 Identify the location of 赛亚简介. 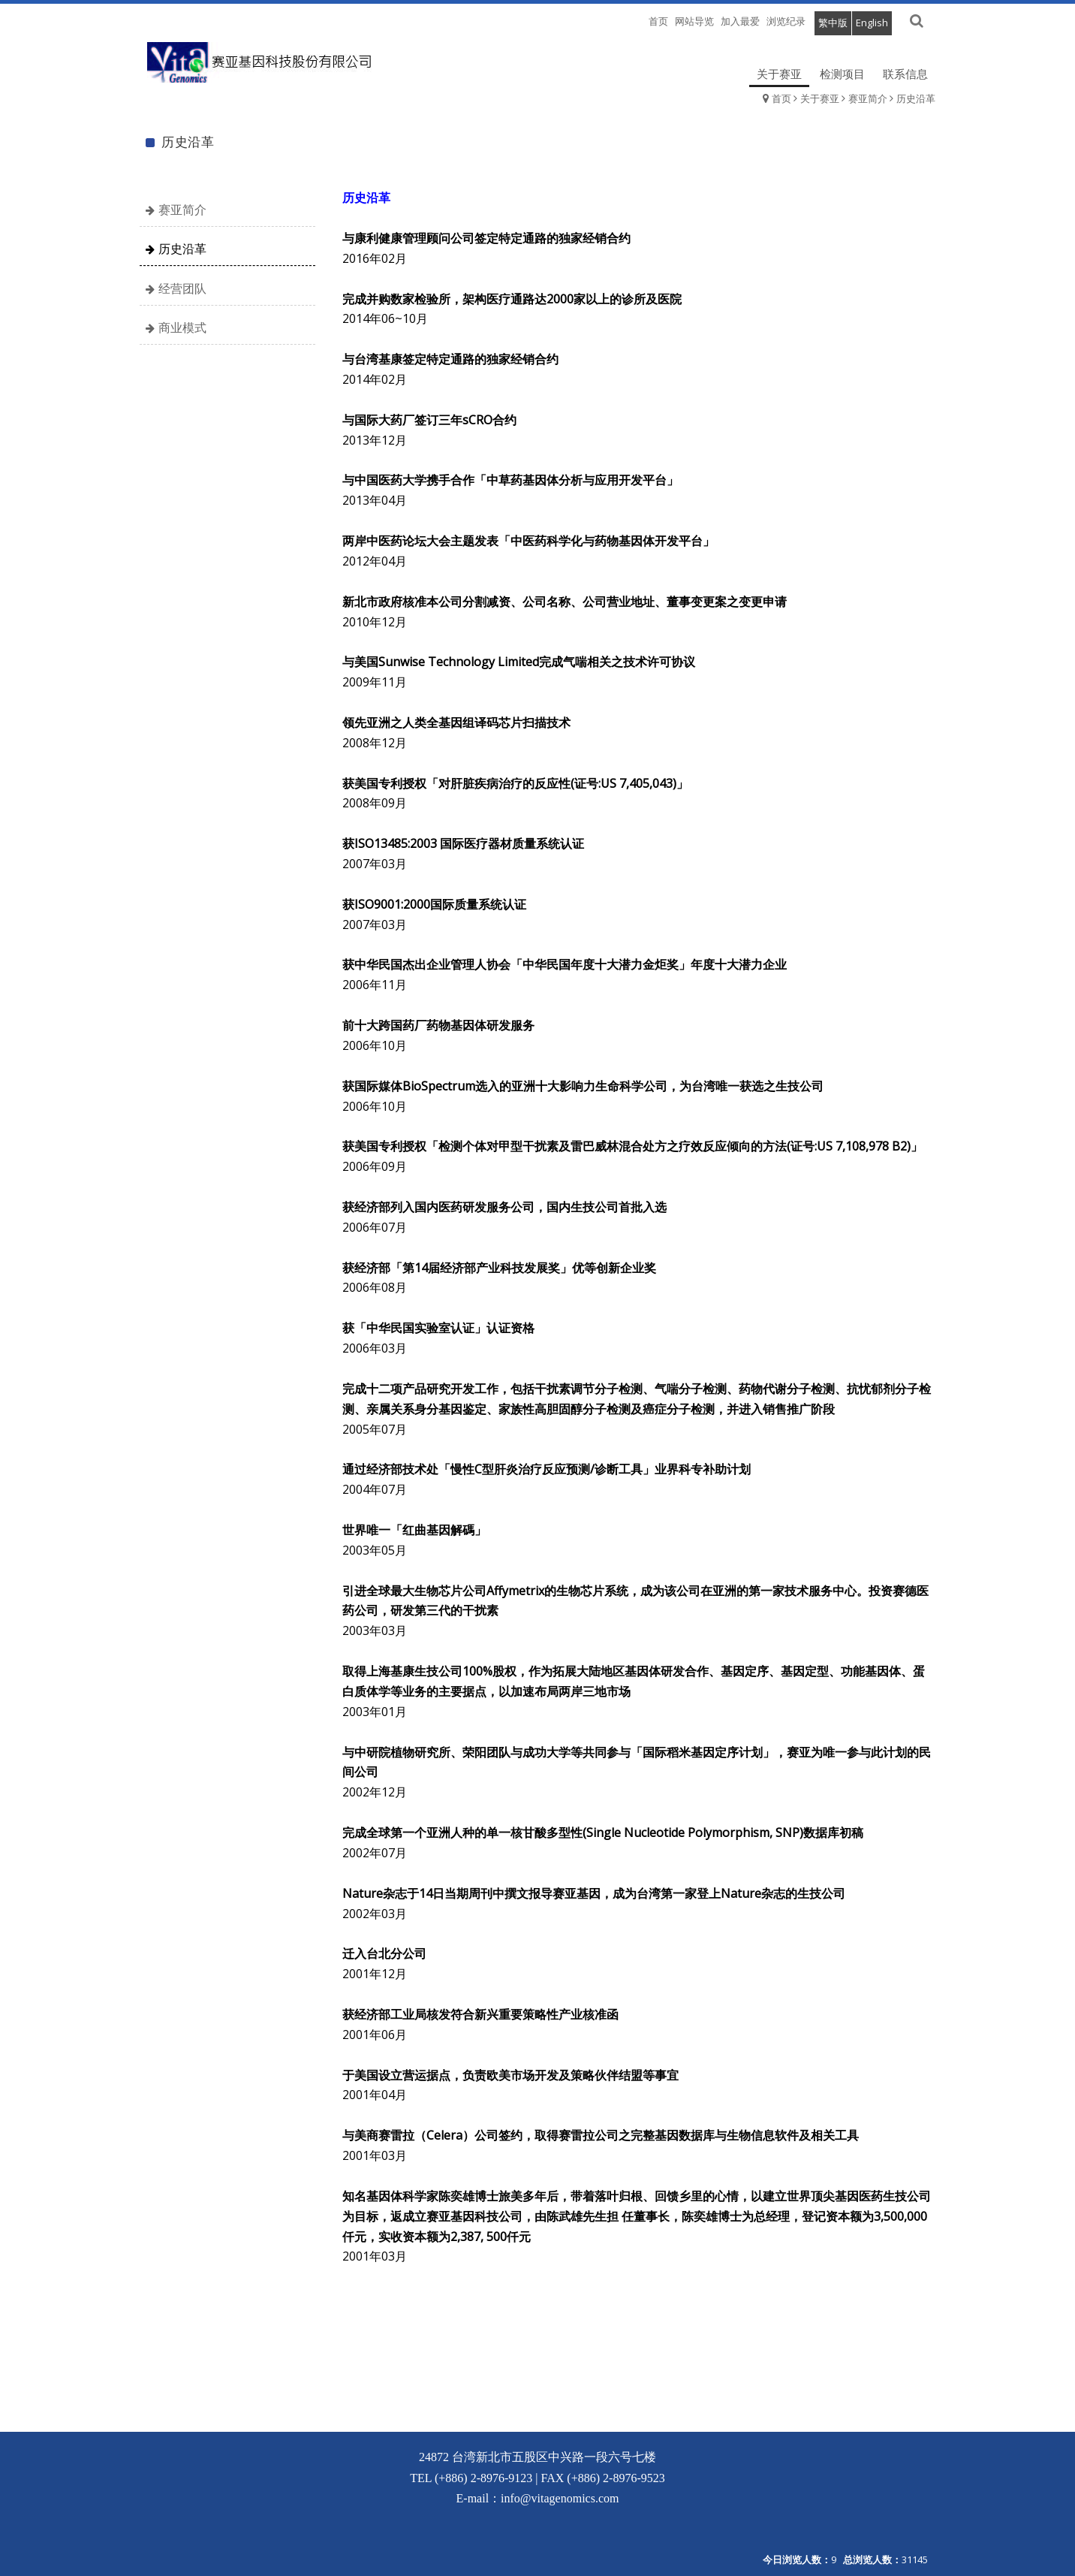
(867, 98).